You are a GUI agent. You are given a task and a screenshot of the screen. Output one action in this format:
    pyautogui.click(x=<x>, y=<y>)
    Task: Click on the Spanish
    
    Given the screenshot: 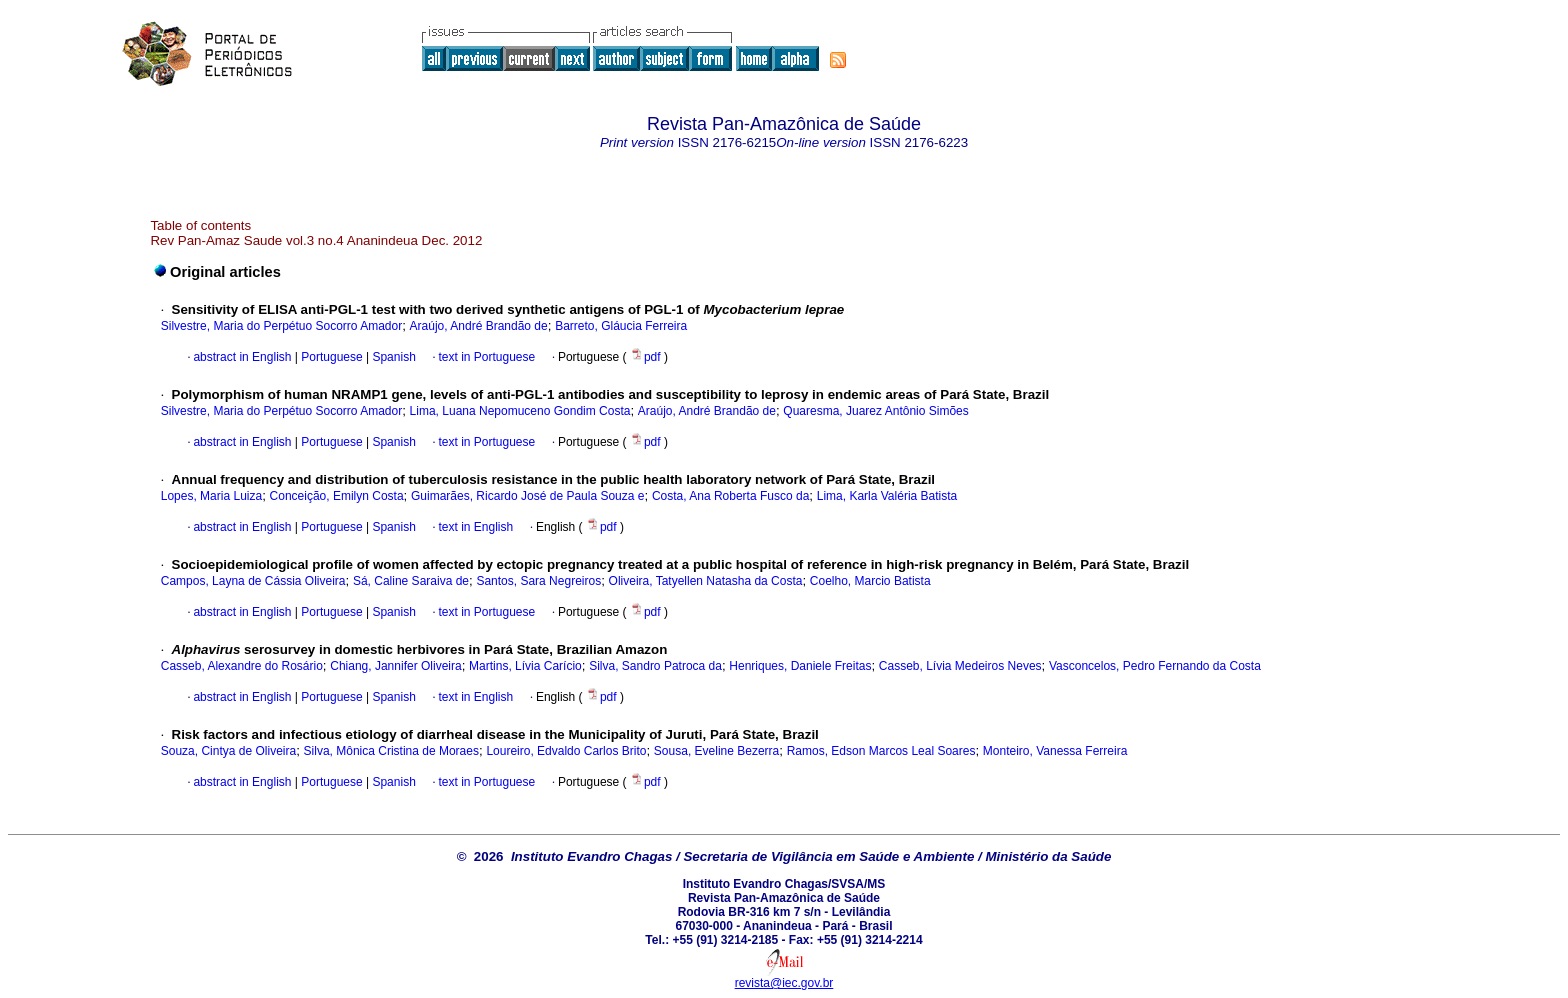 What is the action you would take?
    pyautogui.click(x=392, y=357)
    